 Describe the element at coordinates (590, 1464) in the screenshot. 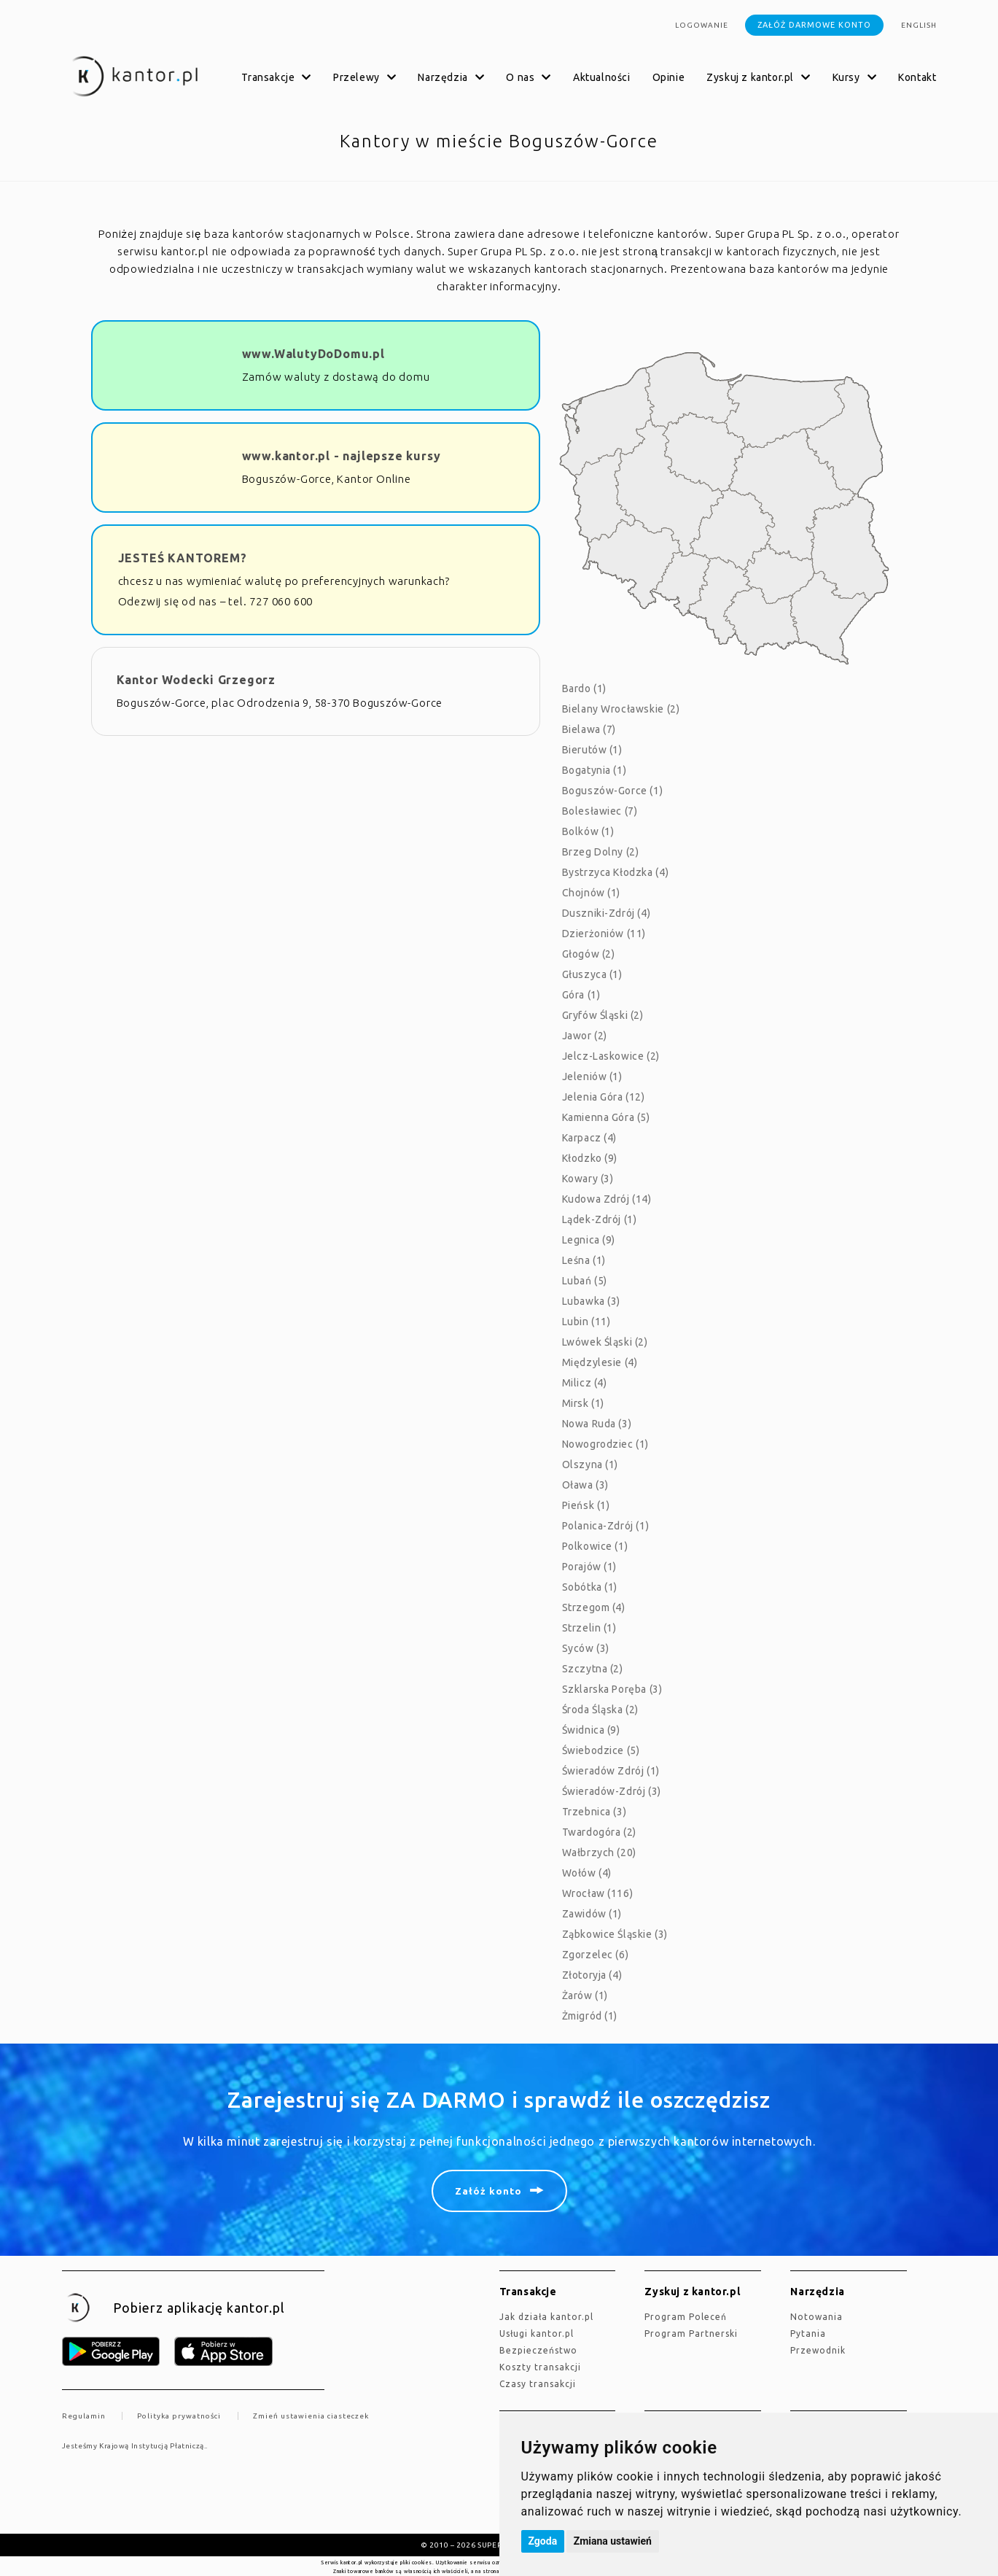

I see `Olszyna (1)` at that location.